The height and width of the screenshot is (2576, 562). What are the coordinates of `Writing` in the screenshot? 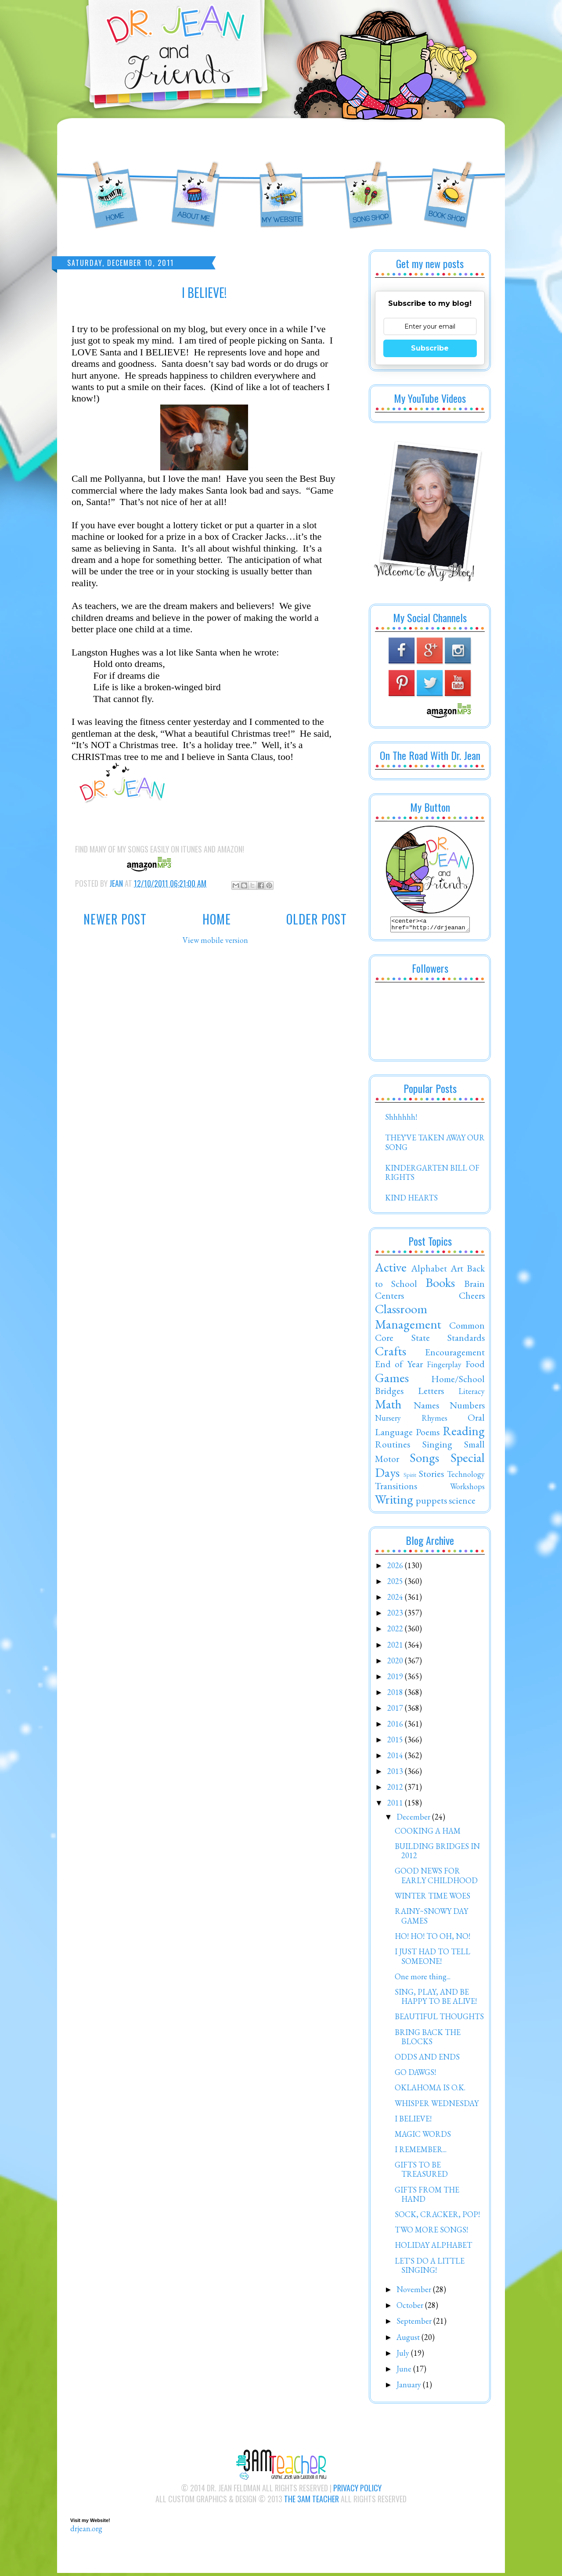 It's located at (394, 1502).